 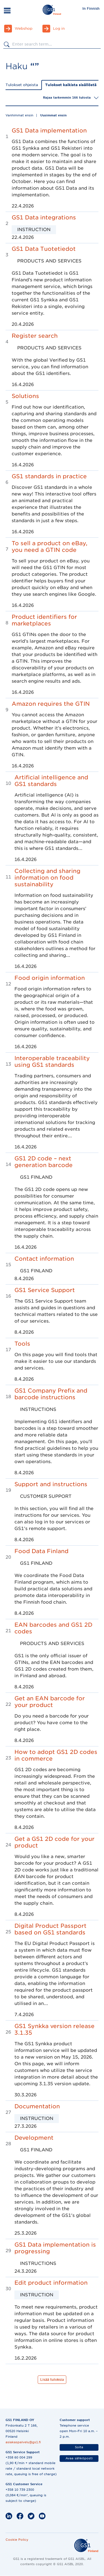 I want to click on [menuitem], so click(x=91, y=8).